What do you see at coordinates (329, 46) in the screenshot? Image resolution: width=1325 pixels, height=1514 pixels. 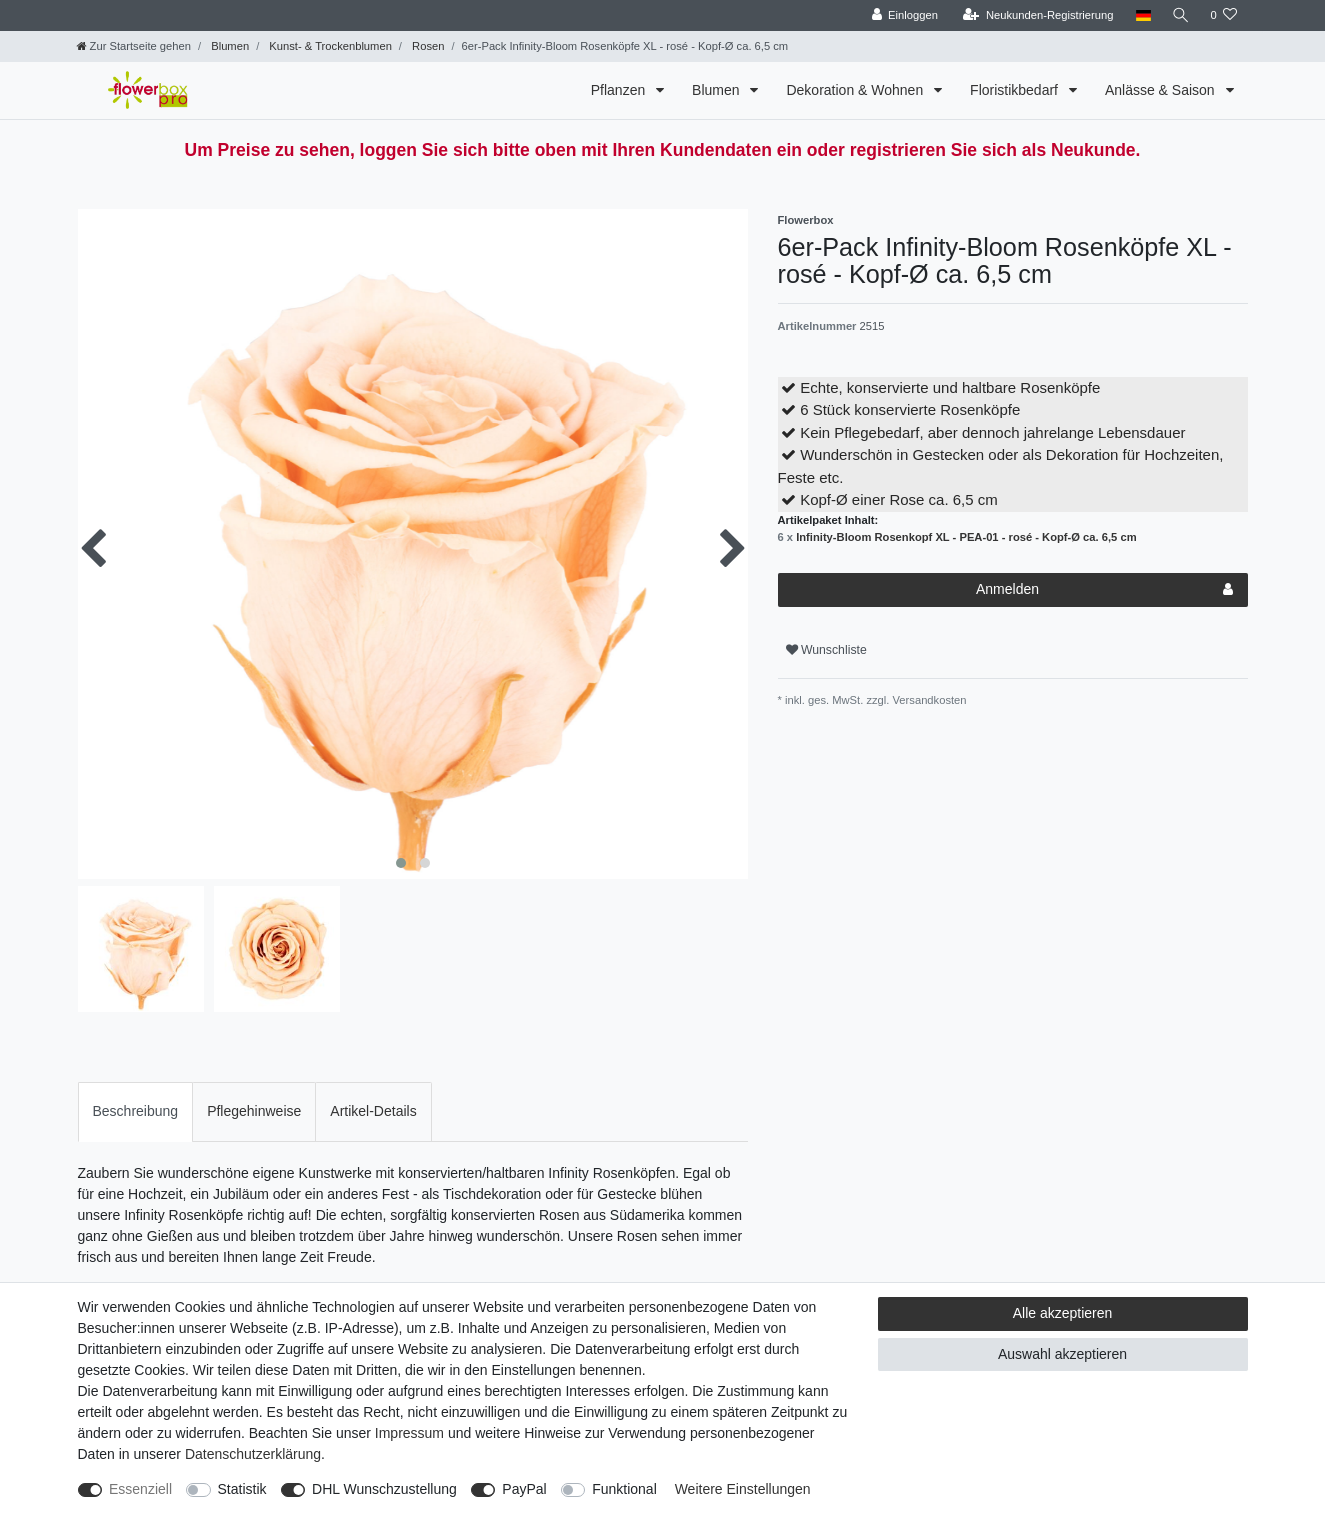 I see `Kunst- & Trockenblumen` at bounding box center [329, 46].